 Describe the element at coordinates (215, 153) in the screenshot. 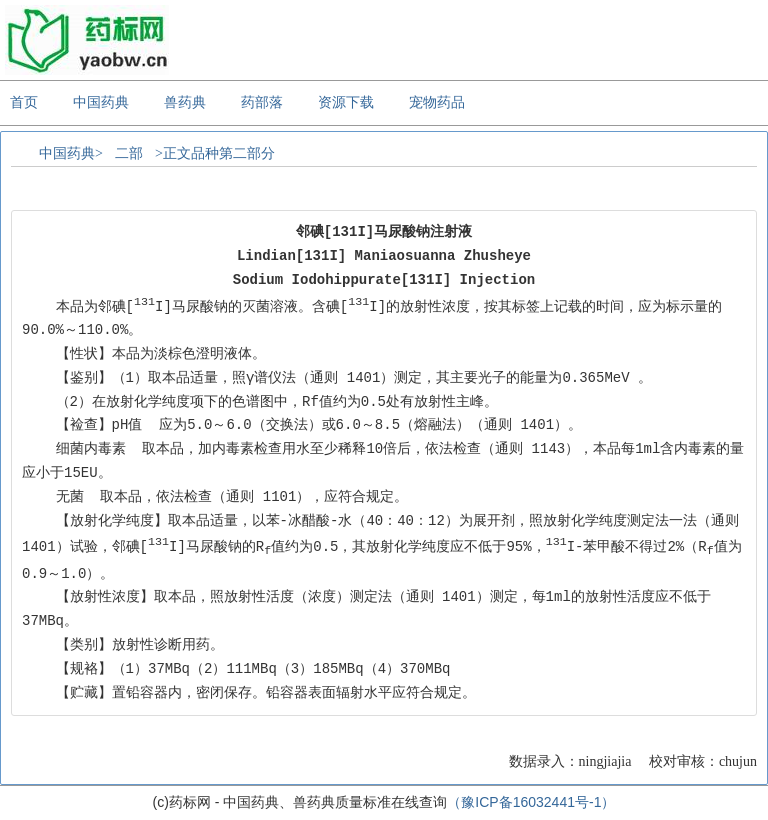

I see `>正文品种第二部分` at that location.